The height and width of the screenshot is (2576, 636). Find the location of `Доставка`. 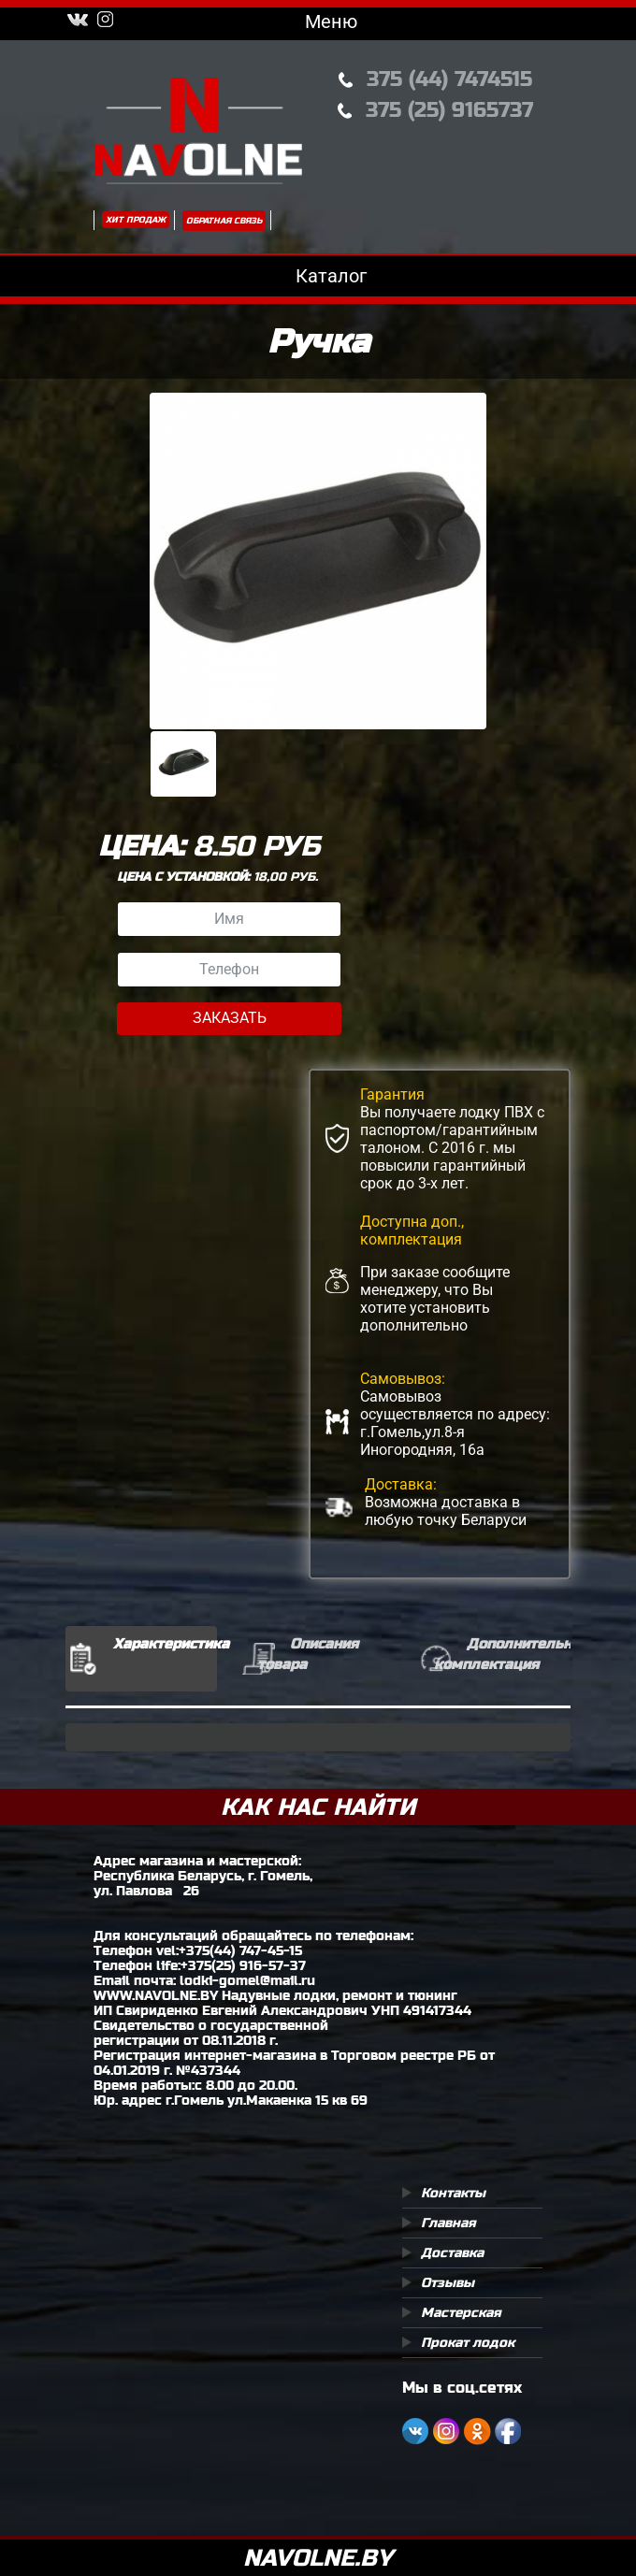

Доставка is located at coordinates (452, 2252).